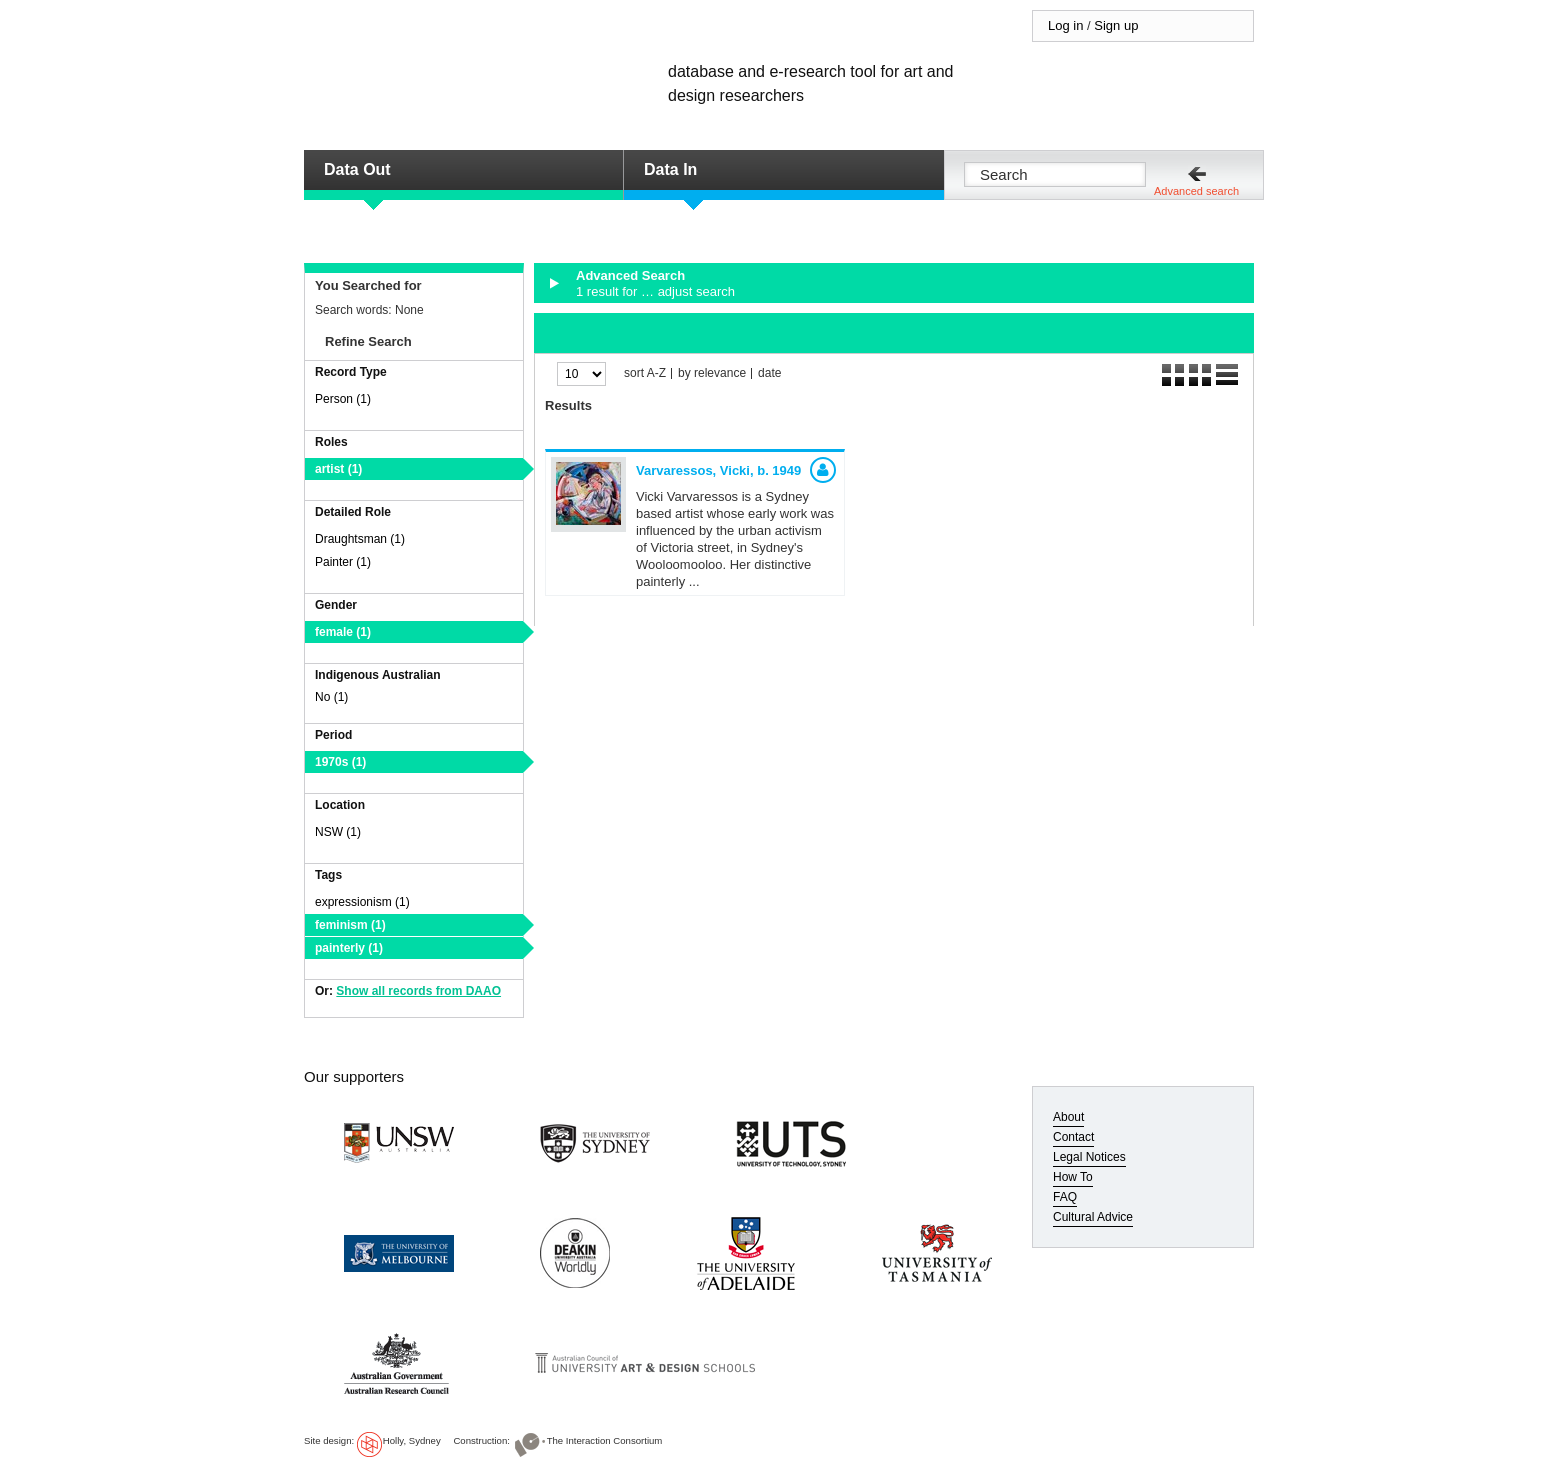 This screenshot has height=1478, width=1568. I want to click on by relevance, so click(712, 373).